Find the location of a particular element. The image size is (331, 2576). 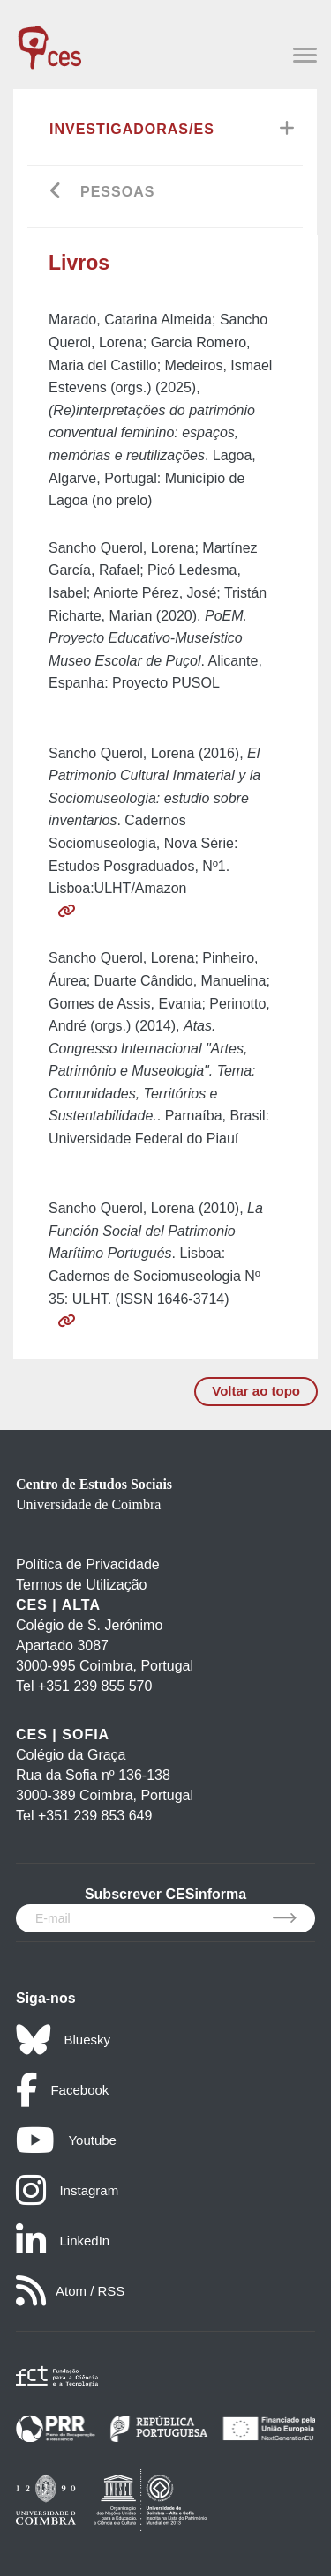

Pessoas is located at coordinates (117, 191).